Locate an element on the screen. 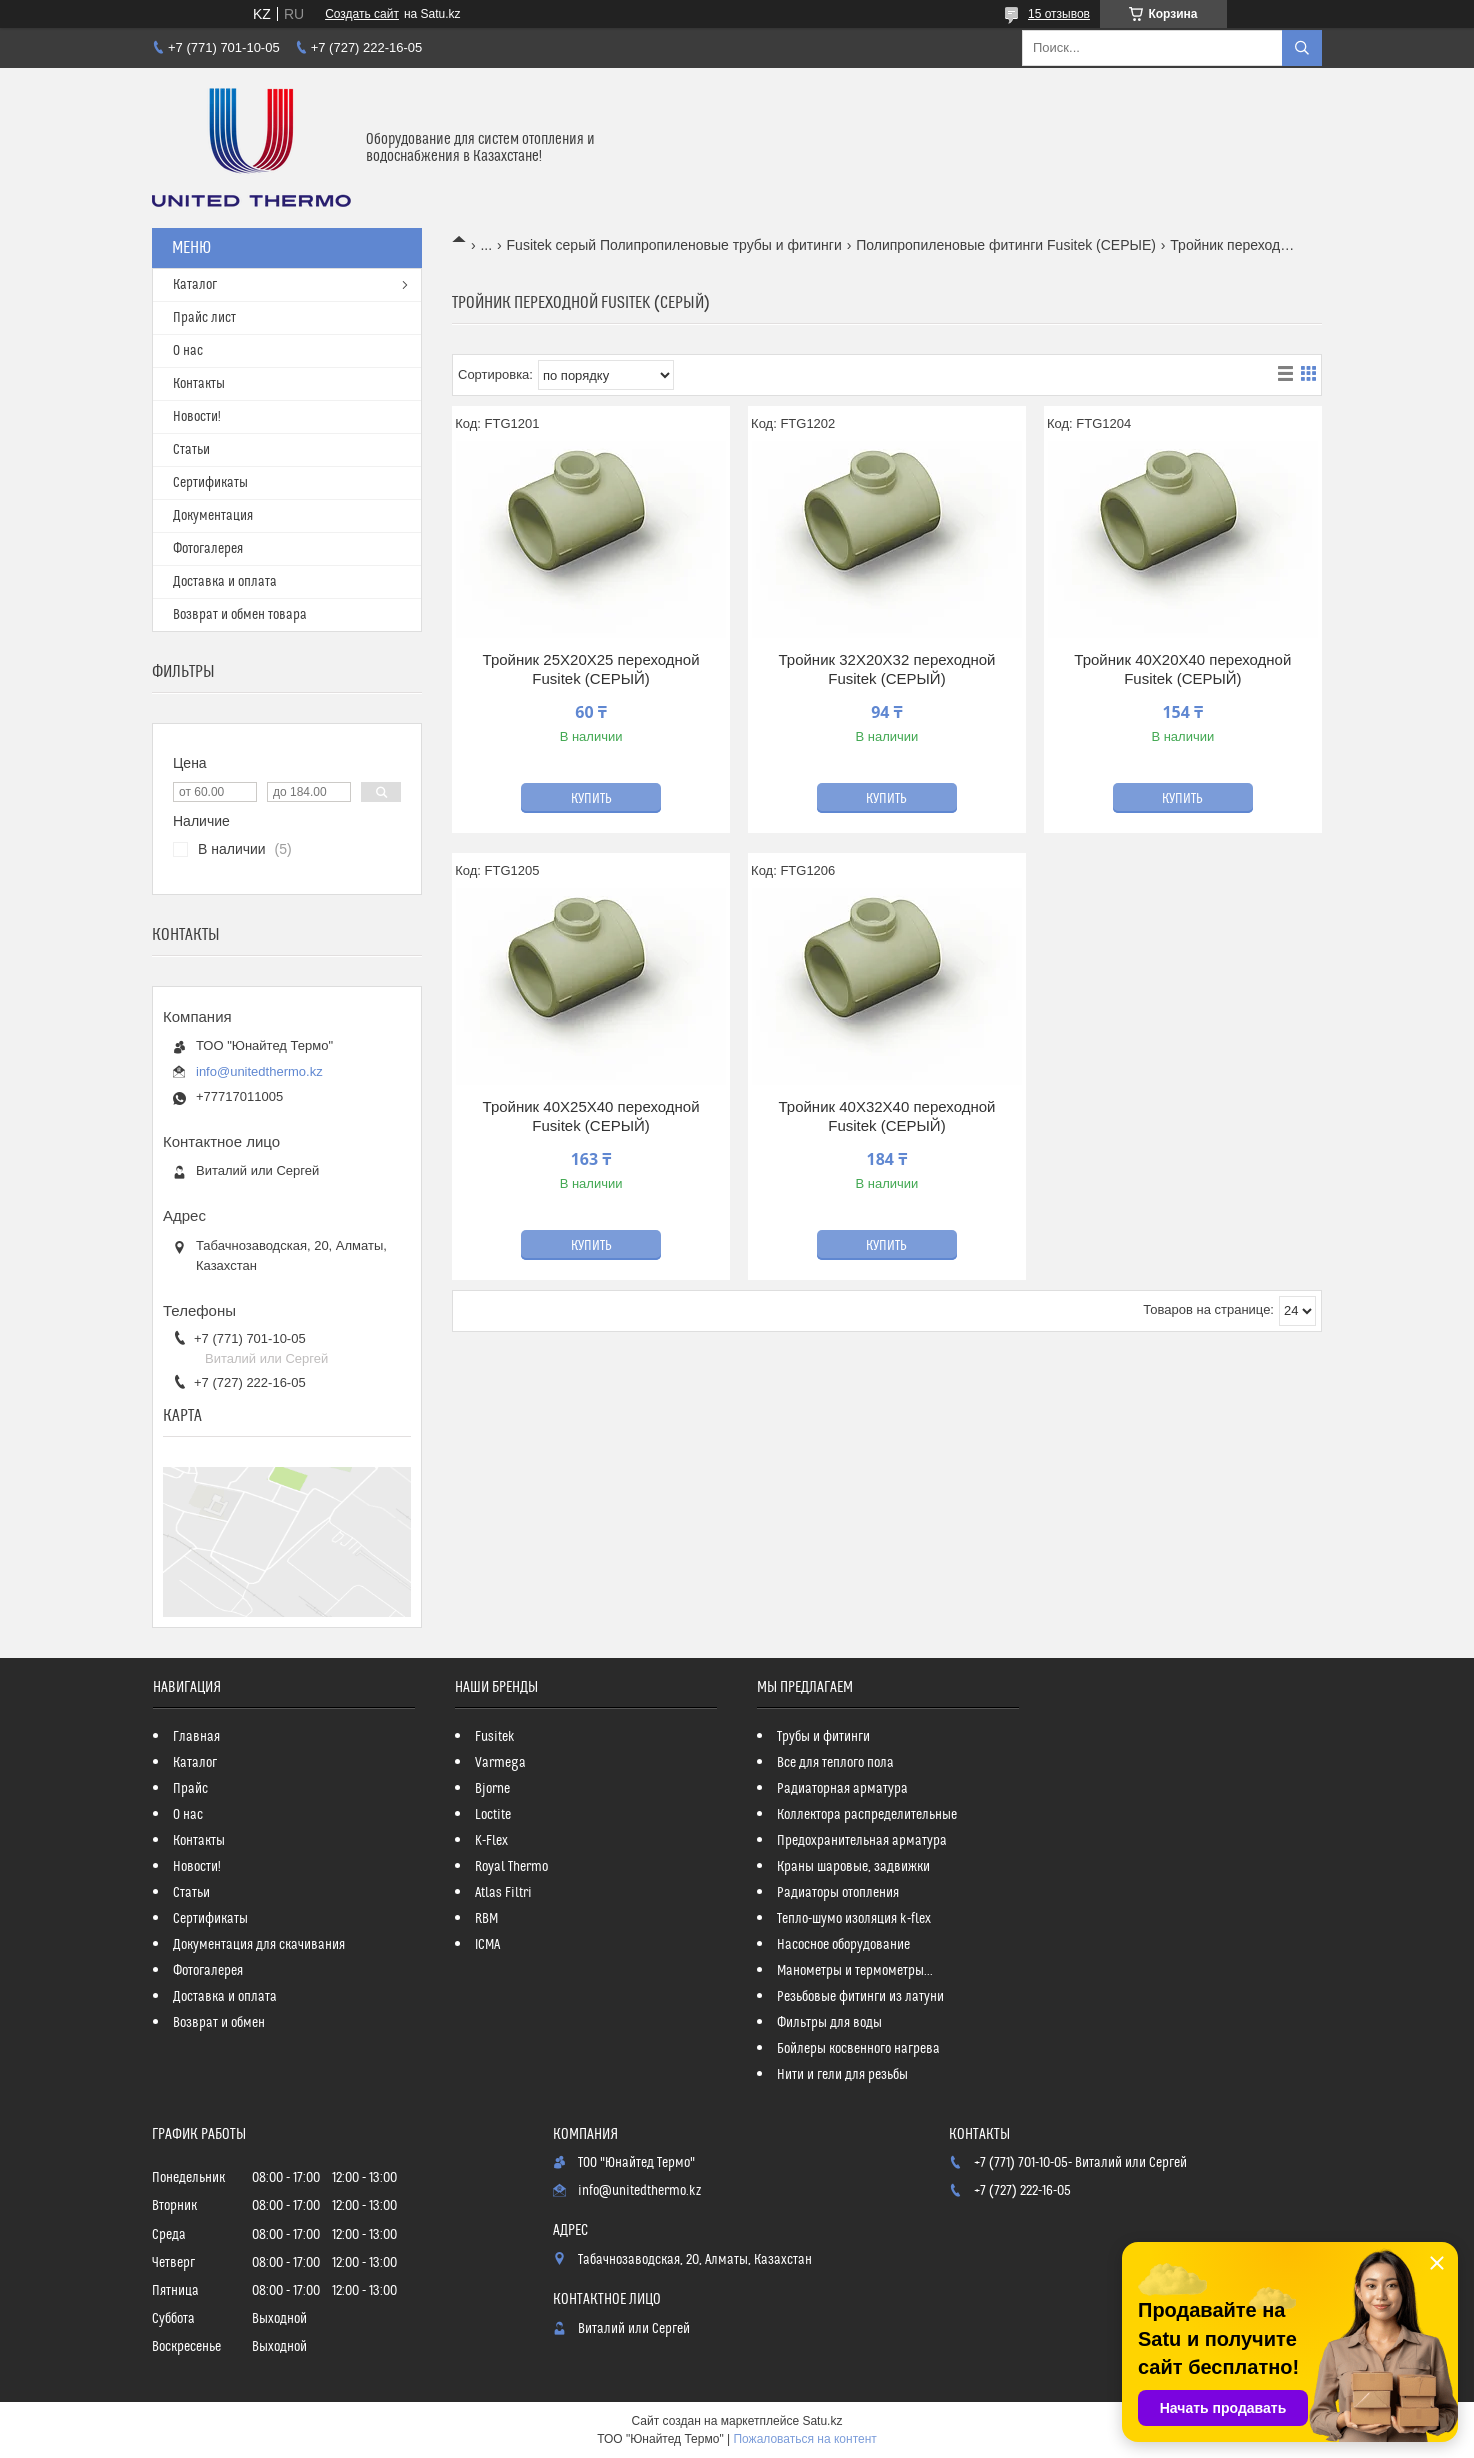  Статьи is located at coordinates (191, 450).